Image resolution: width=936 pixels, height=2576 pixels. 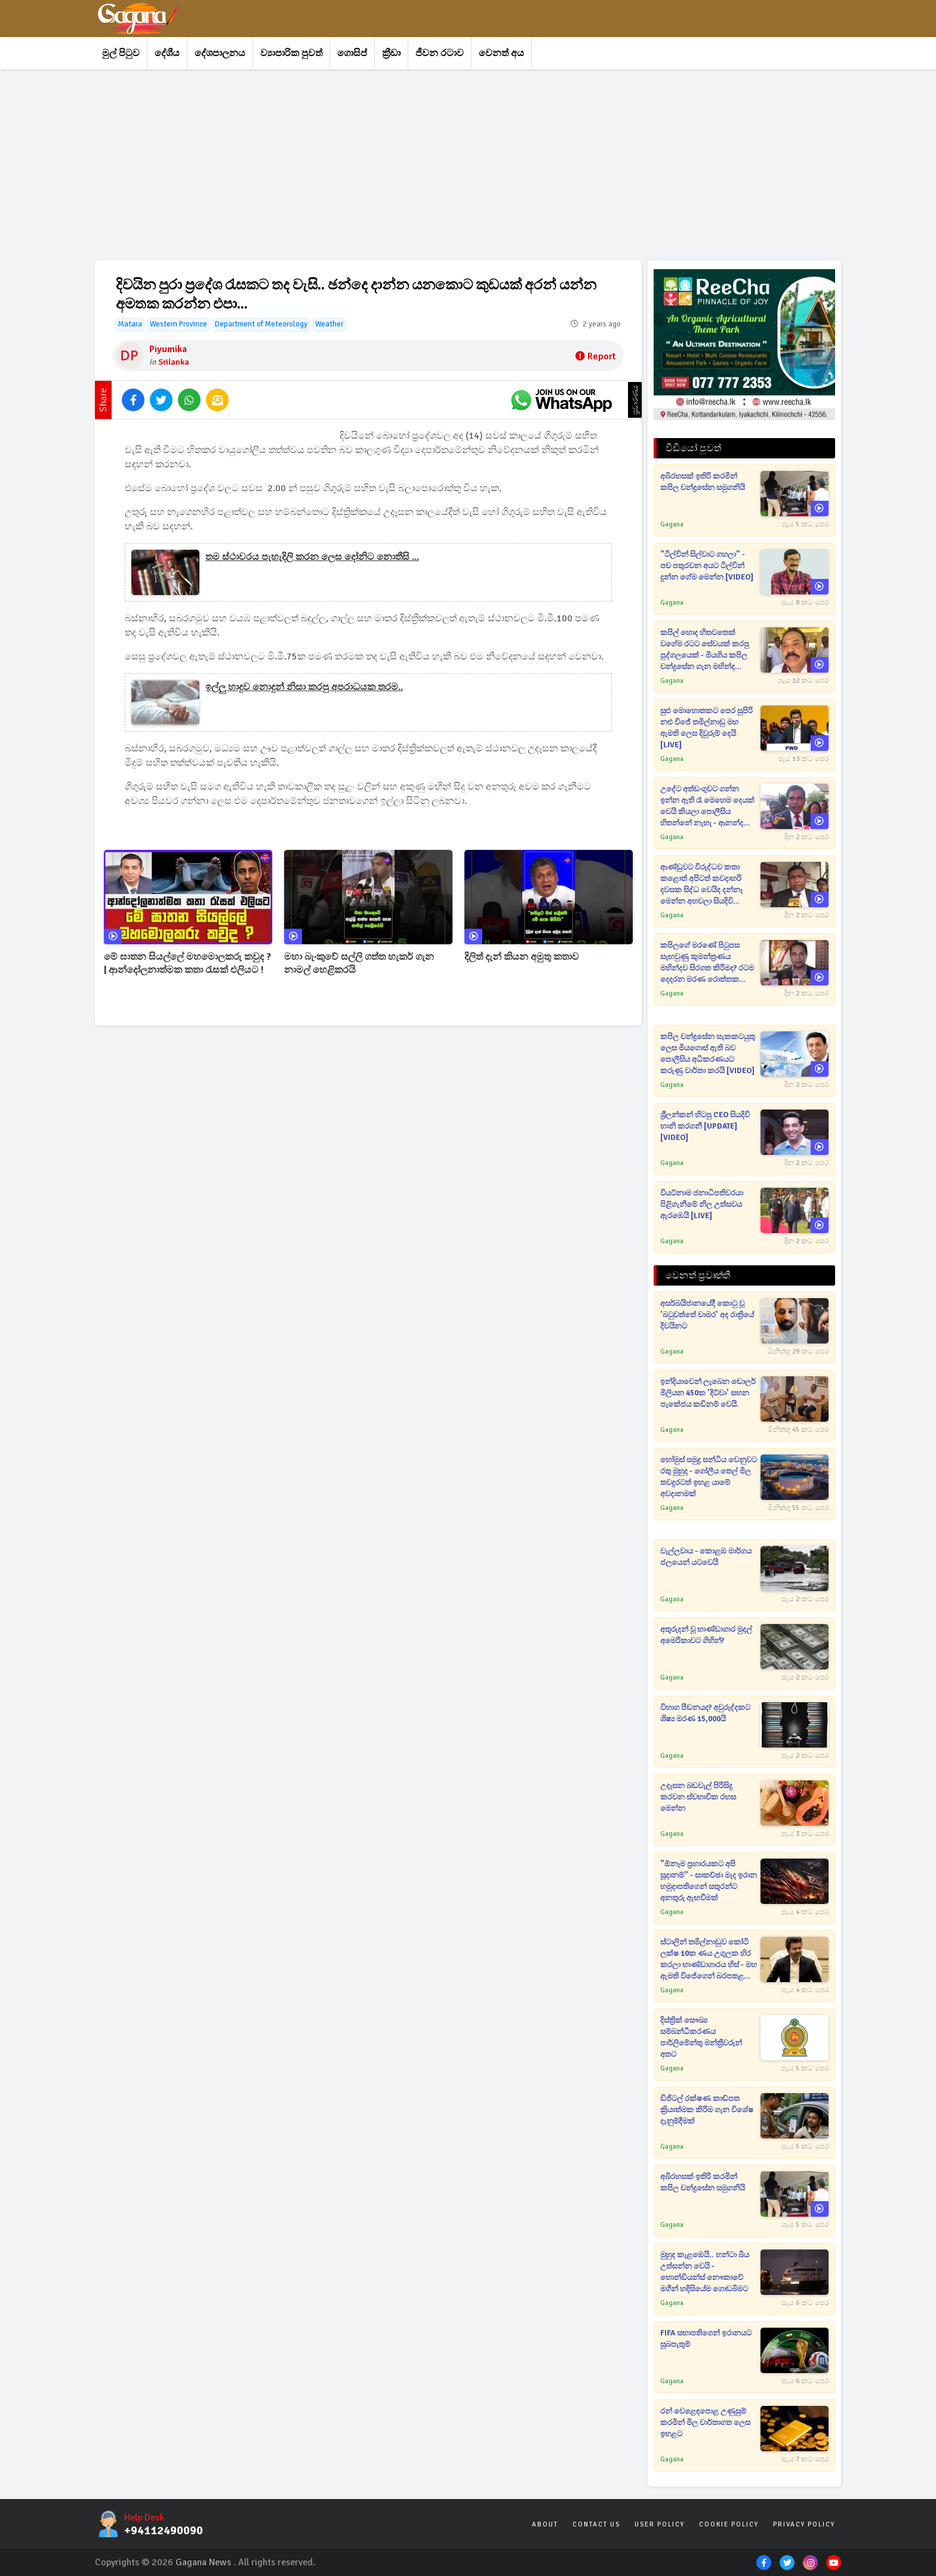 What do you see at coordinates (706, 2338) in the screenshot?
I see `FIFA සභාපතිගෙන් ඉරානයට සුබපැතුම්` at bounding box center [706, 2338].